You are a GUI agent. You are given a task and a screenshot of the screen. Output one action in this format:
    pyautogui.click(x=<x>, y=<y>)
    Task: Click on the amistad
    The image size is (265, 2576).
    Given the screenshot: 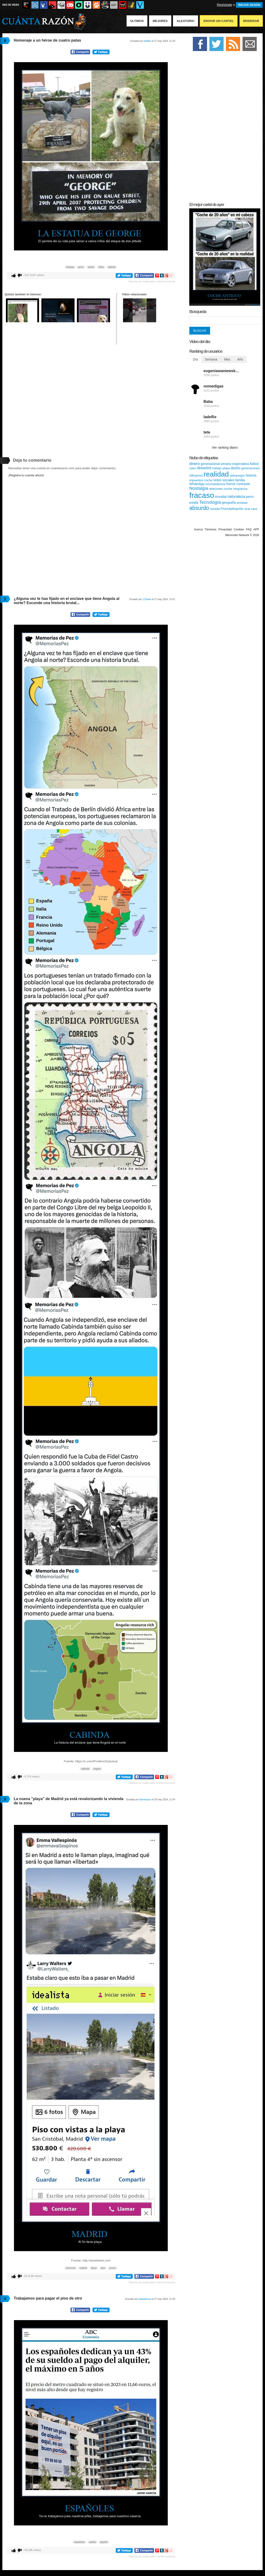 What is the action you would take?
    pyautogui.click(x=242, y=502)
    